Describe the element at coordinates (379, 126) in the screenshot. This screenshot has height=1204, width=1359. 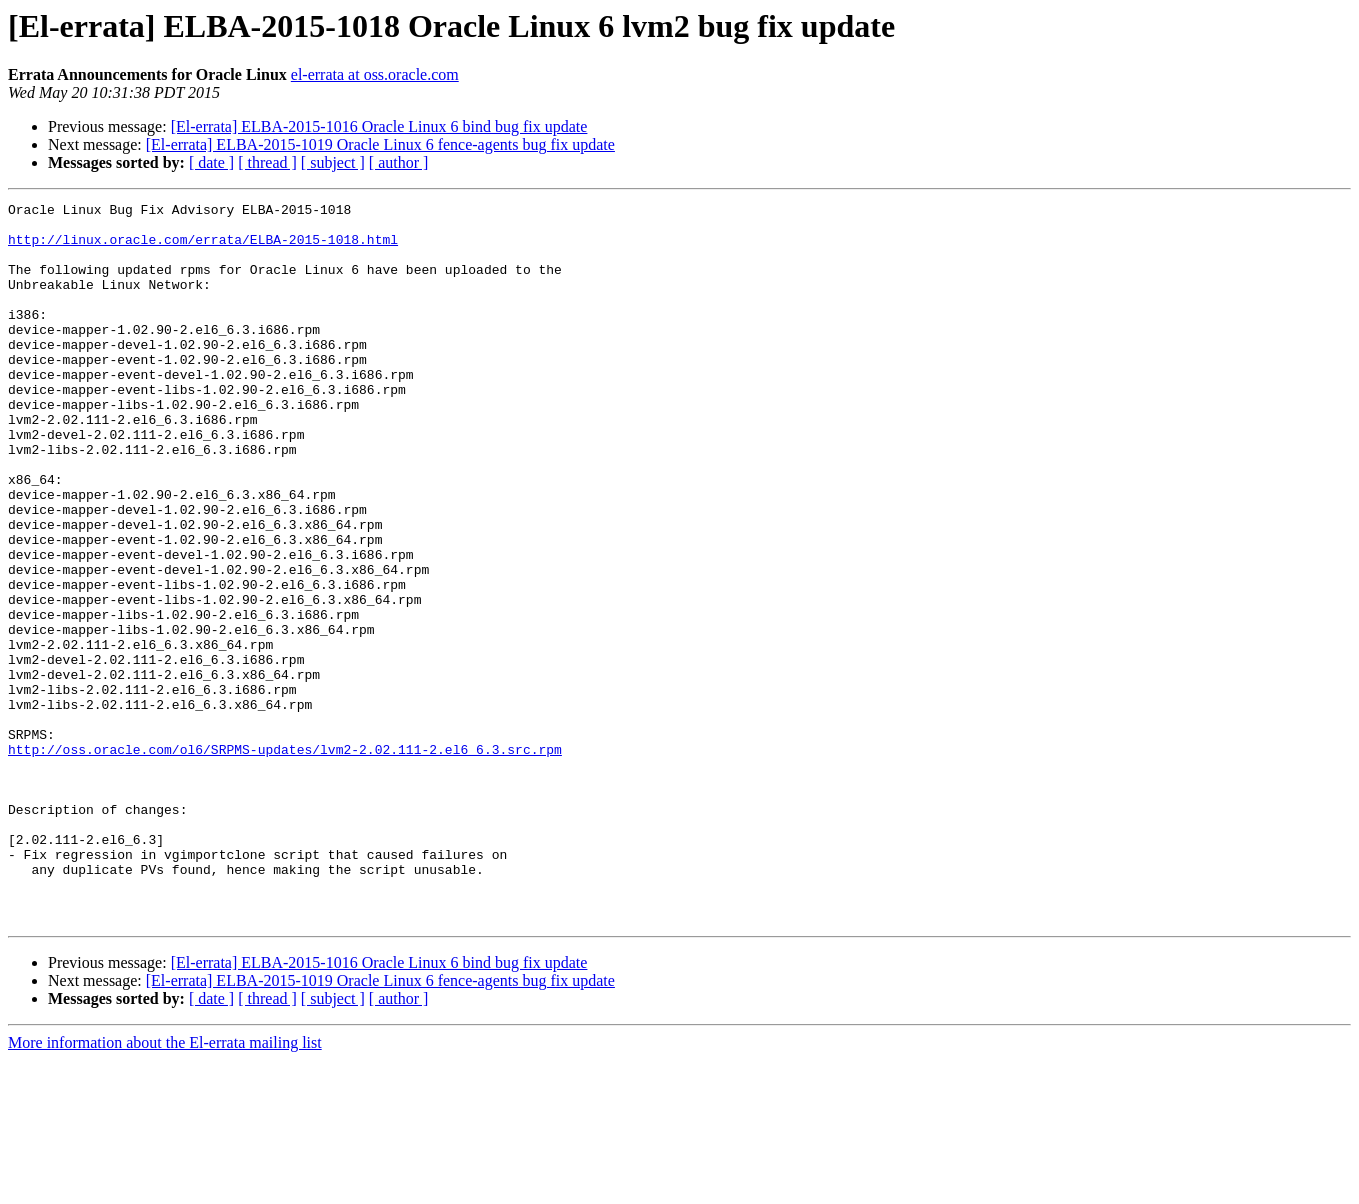
I see `[El-errata] ELBA-2015-1016 Oracle Linux 6 bind bug fix update` at that location.